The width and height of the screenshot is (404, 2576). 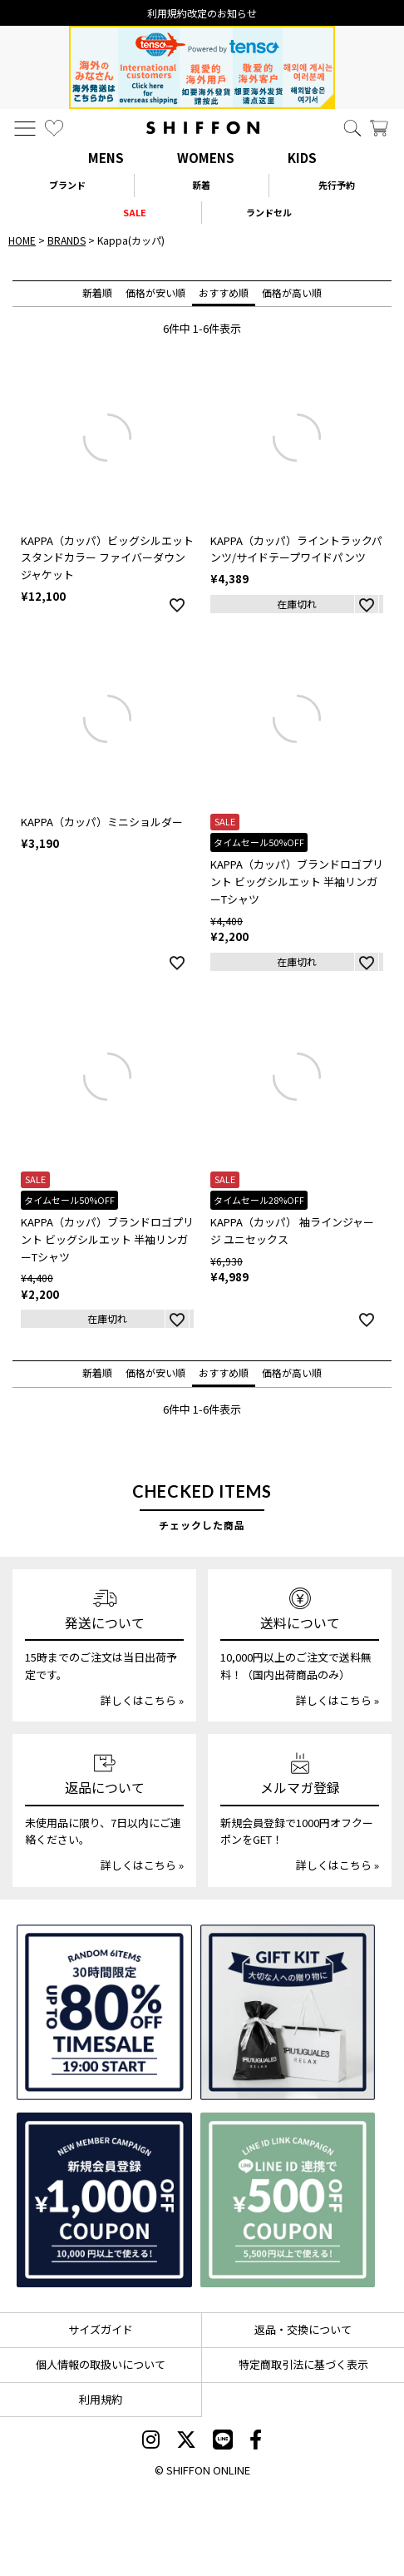 What do you see at coordinates (379, 128) in the screenshot?
I see `[カート]` at bounding box center [379, 128].